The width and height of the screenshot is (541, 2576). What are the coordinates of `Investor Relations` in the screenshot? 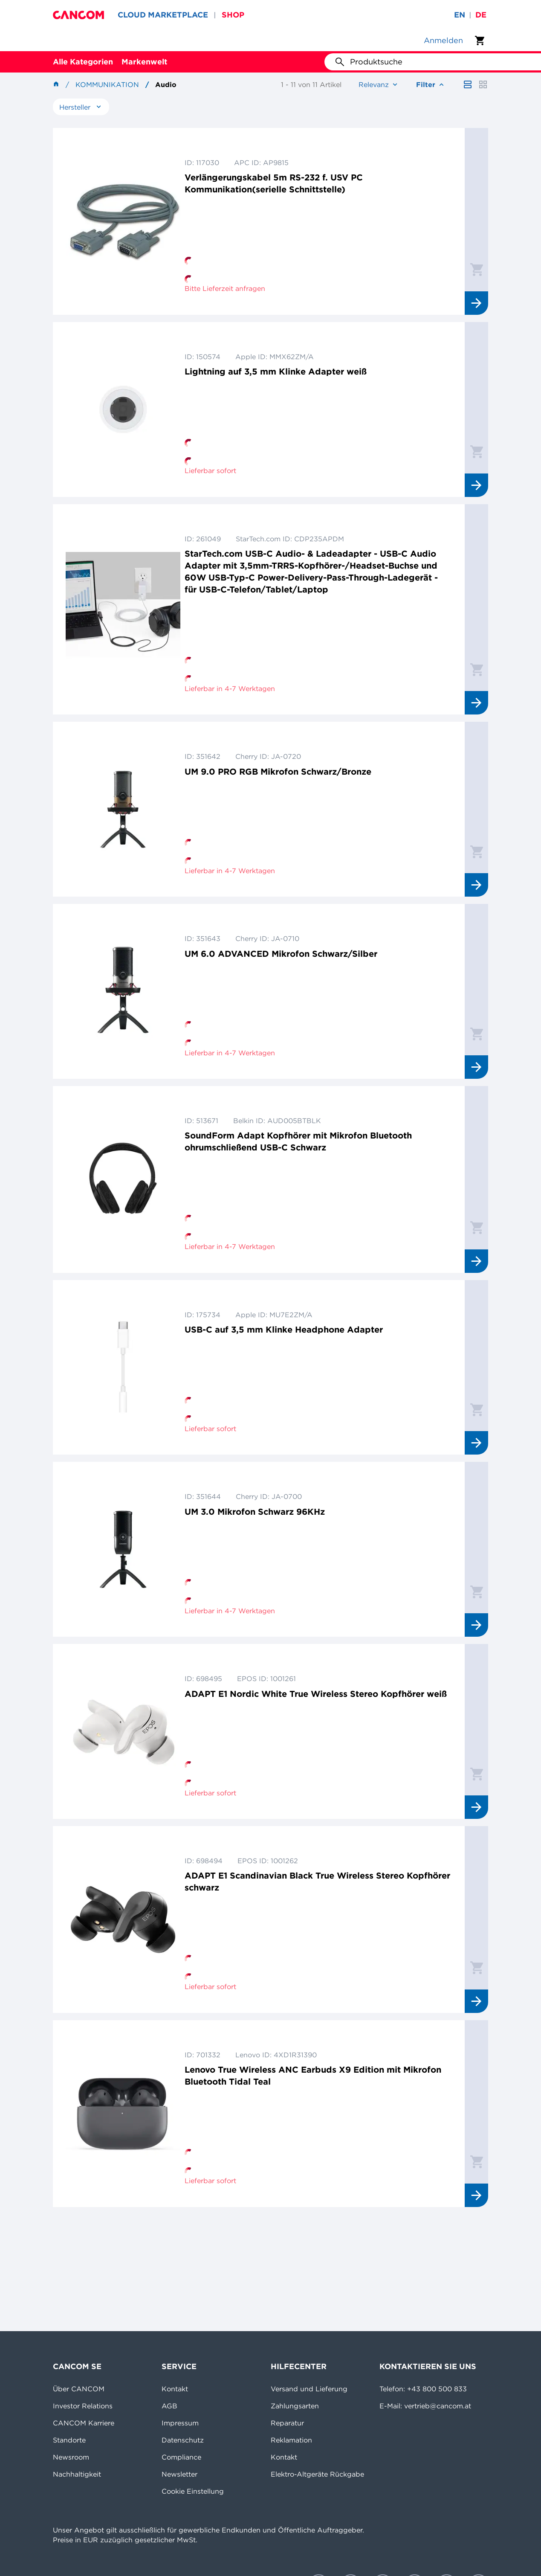 It's located at (83, 2406).